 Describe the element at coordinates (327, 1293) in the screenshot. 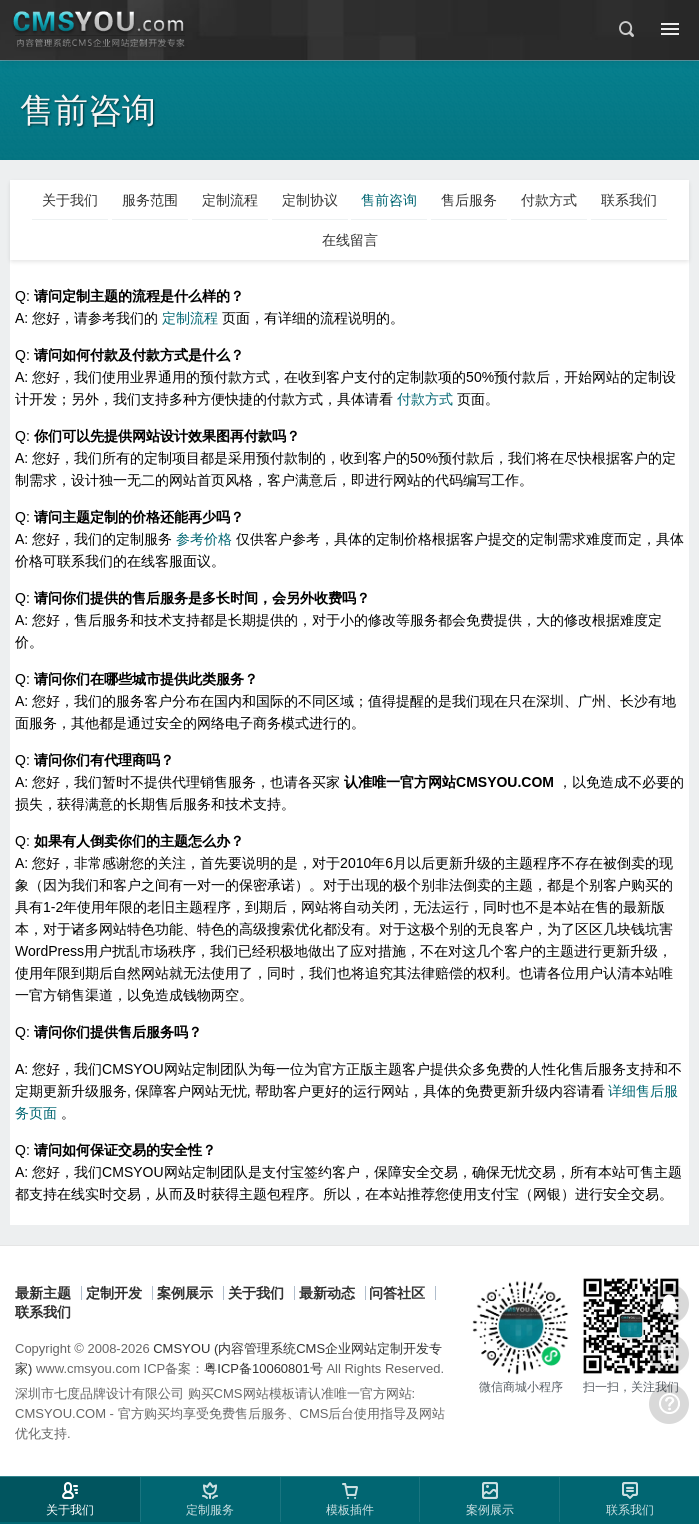

I see `最新动态` at that location.